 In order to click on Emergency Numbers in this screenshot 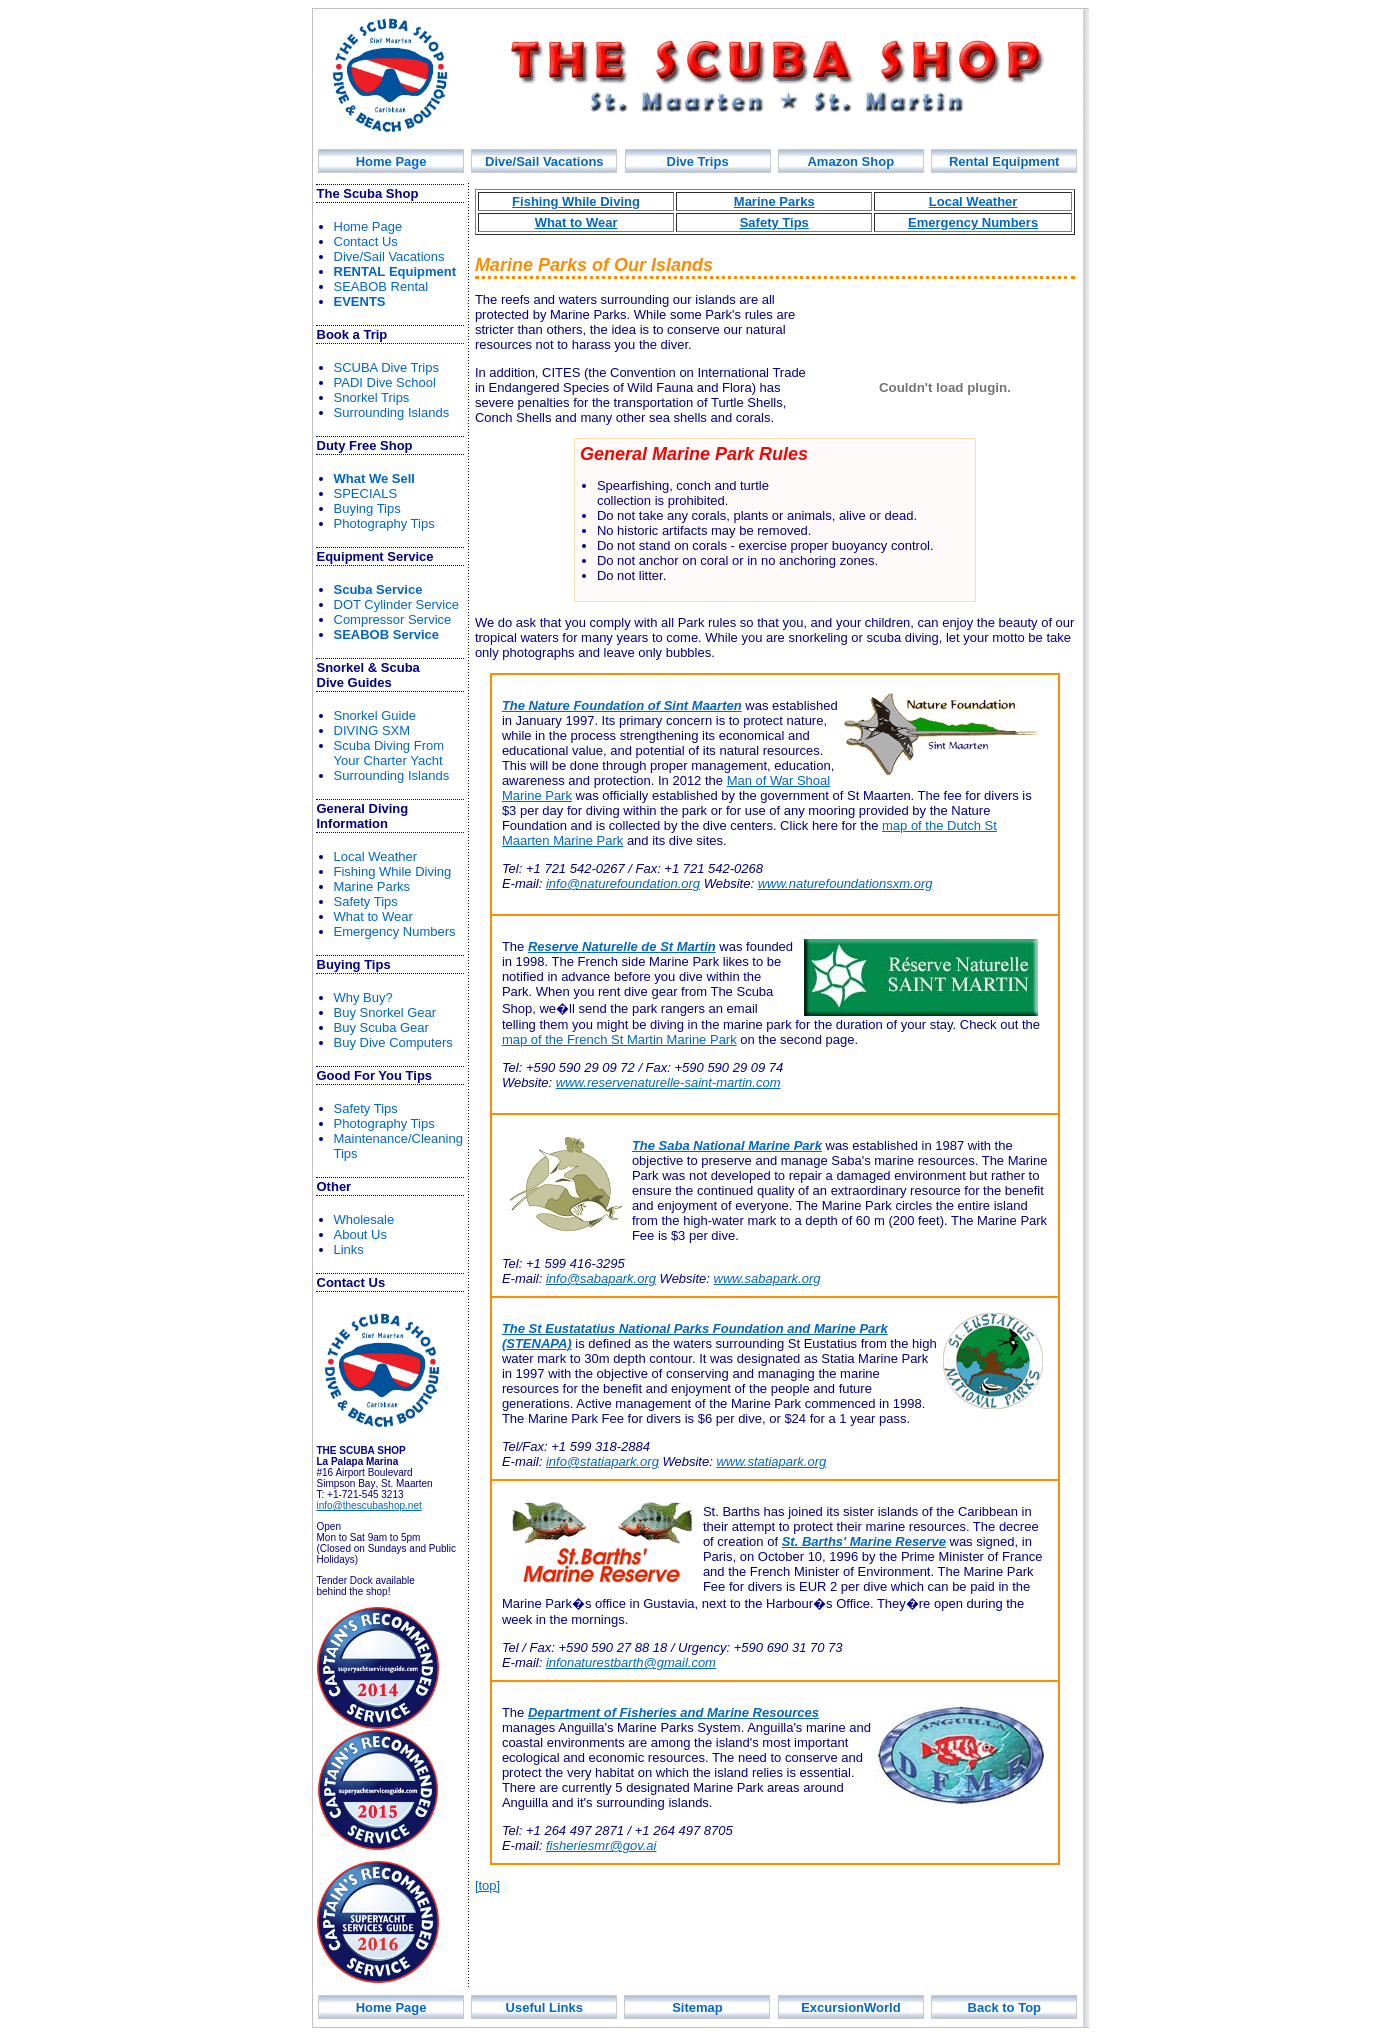, I will do `click(395, 931)`.